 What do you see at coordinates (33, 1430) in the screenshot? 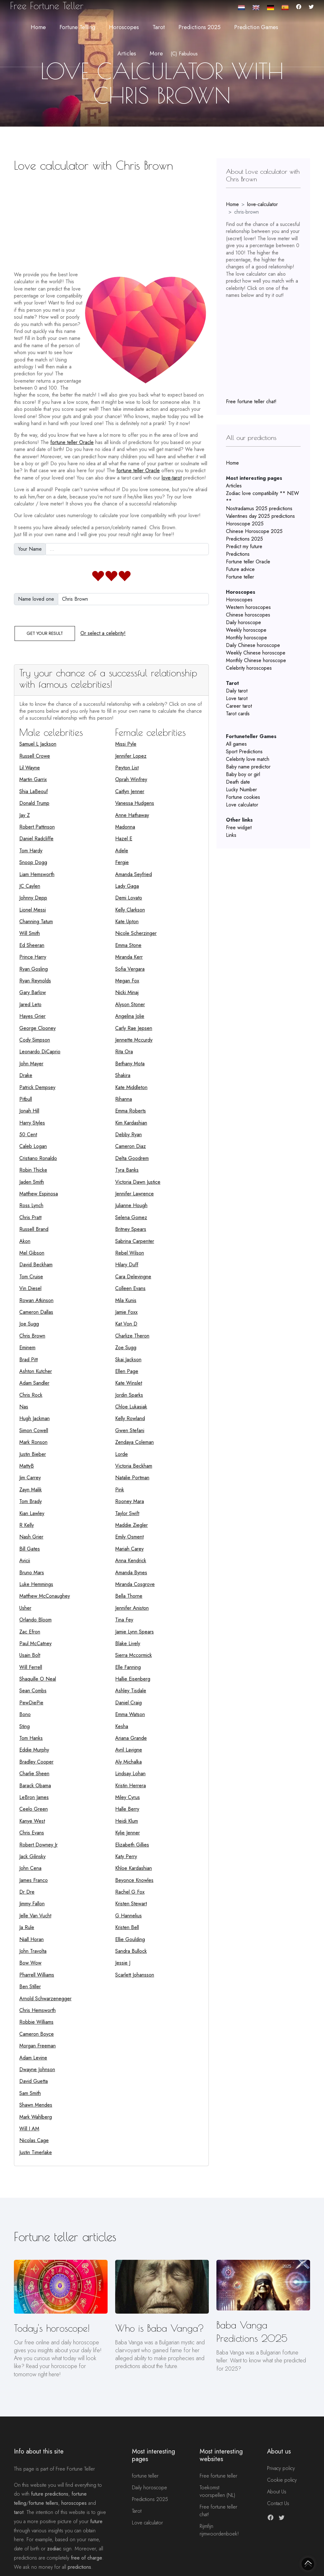
I see `Simon Cowell` at bounding box center [33, 1430].